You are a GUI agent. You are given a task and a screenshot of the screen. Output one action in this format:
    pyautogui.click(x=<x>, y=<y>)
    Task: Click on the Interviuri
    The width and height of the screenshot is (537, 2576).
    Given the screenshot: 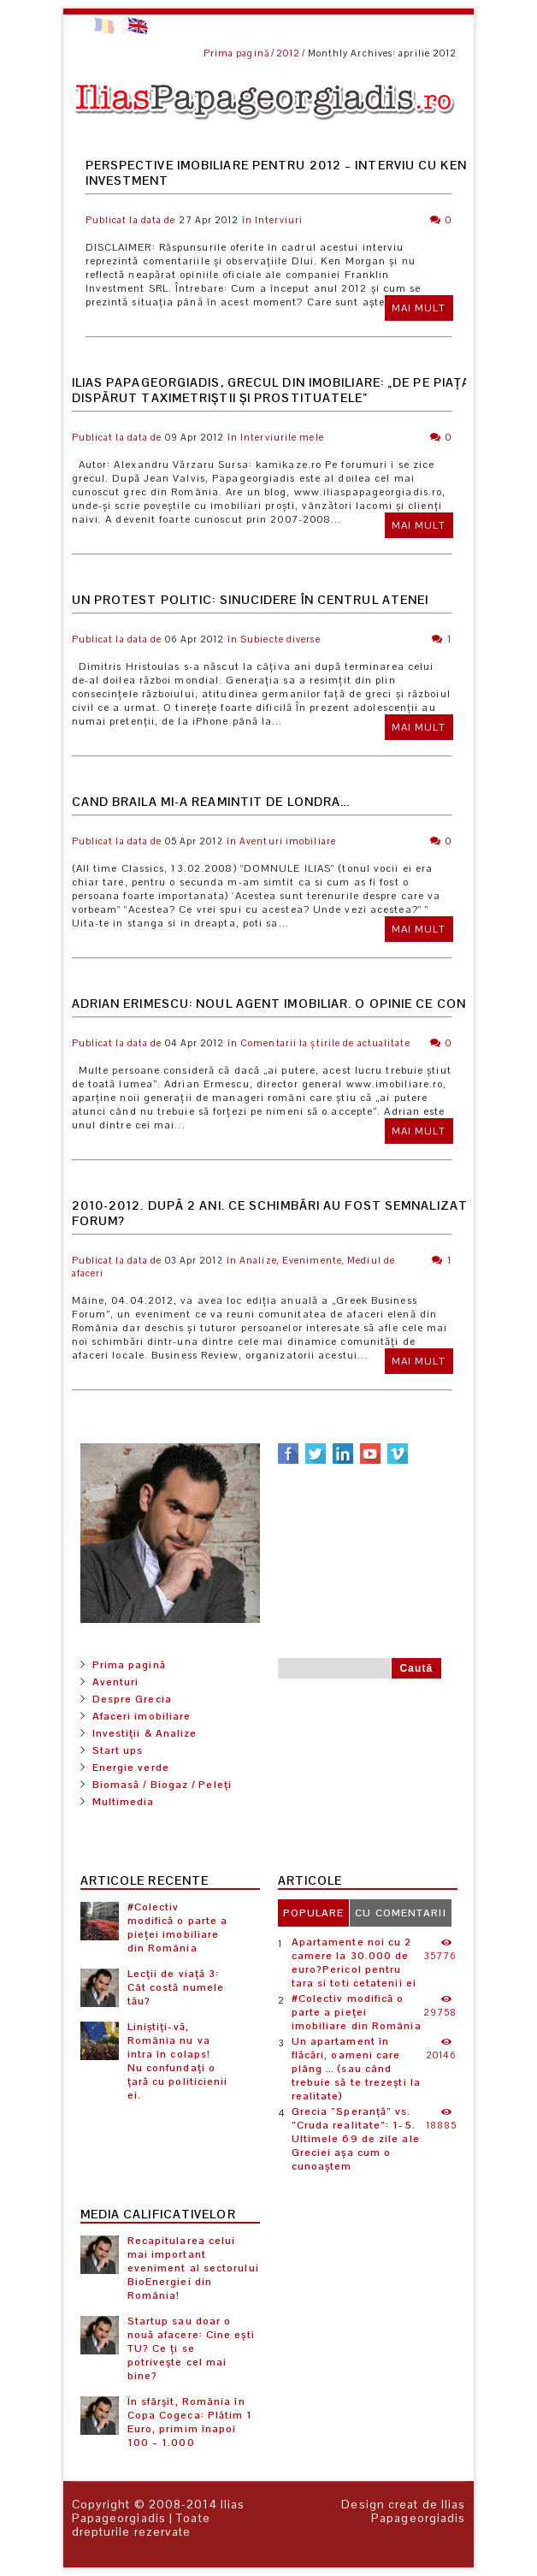 What is the action you would take?
    pyautogui.click(x=279, y=220)
    